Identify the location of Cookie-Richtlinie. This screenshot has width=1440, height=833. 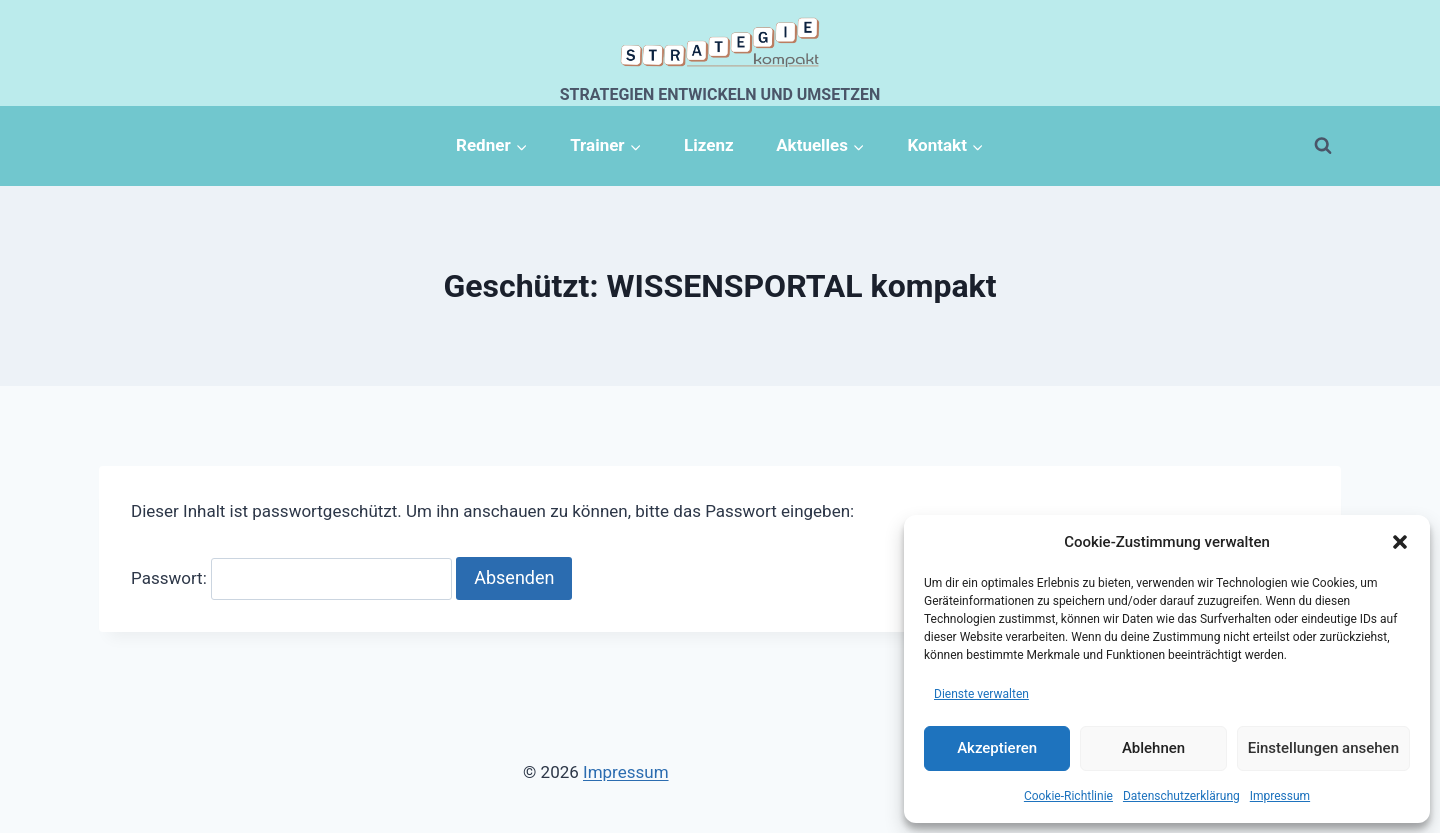
(1068, 796).